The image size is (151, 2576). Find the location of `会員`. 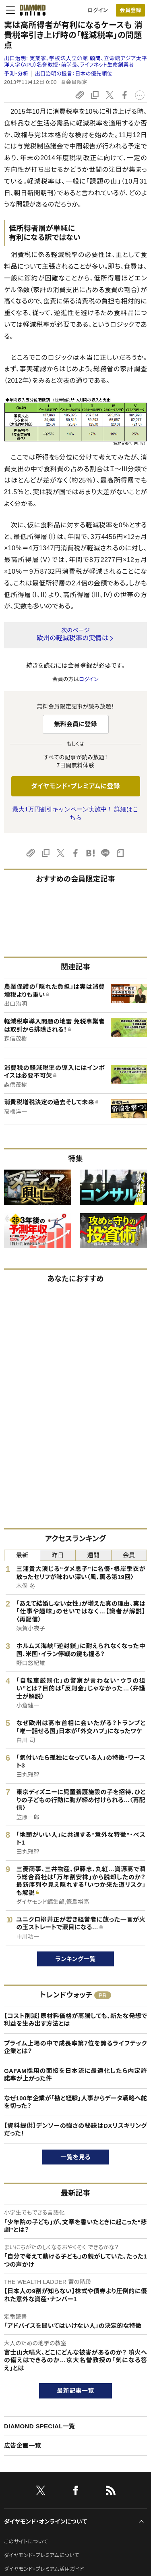

会員 is located at coordinates (129, 1555).